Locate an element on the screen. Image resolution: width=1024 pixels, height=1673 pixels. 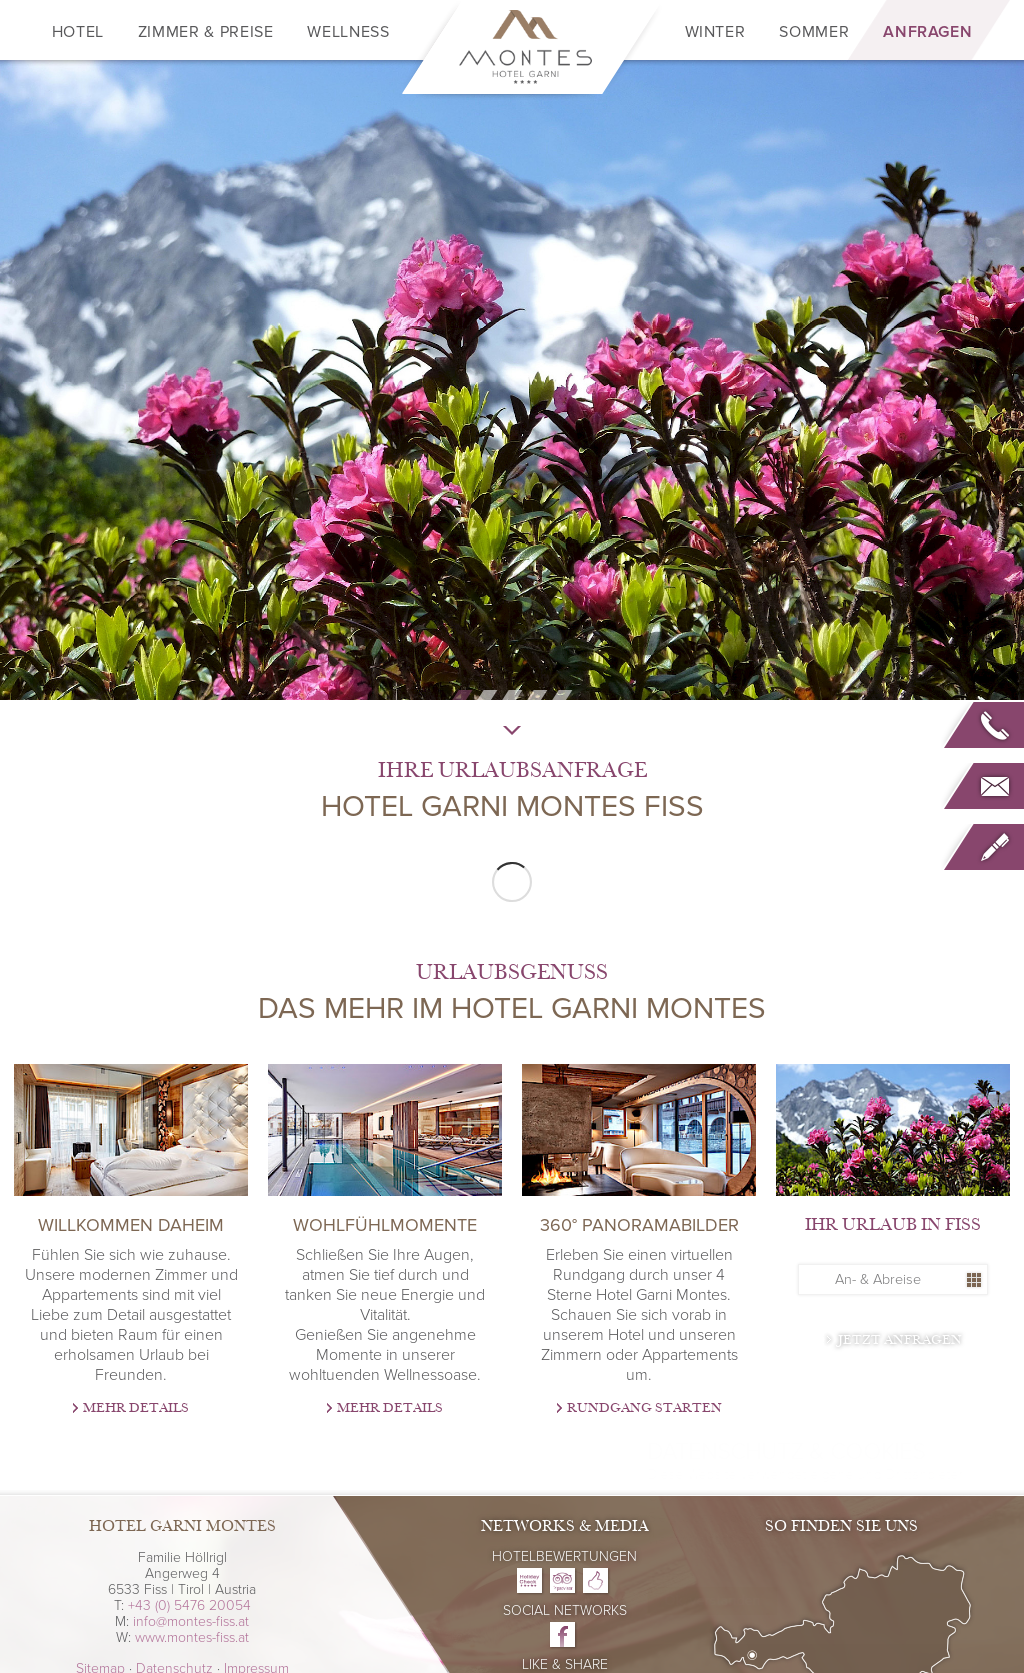
+43 (0) 5476 20054 is located at coordinates (189, 1605).